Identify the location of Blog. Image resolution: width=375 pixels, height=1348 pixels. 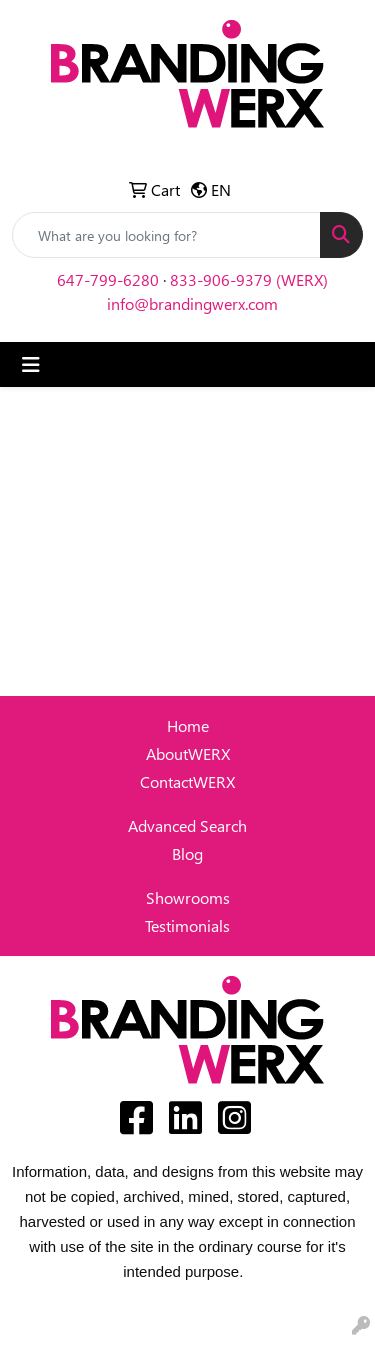
(187, 853).